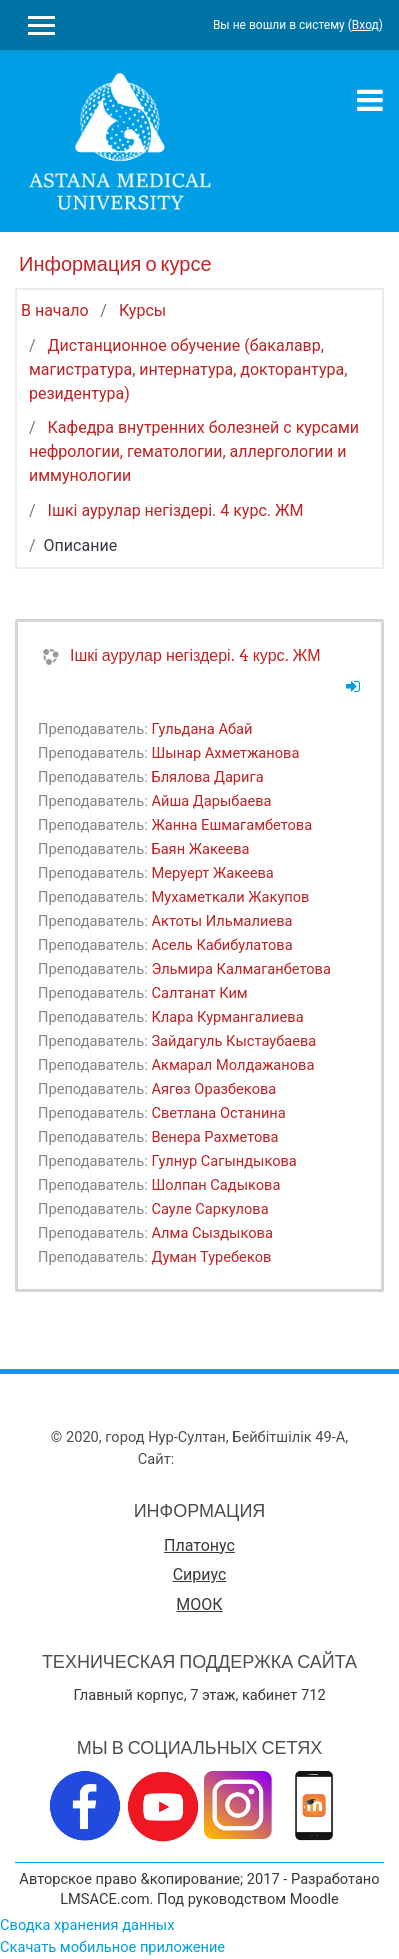 Image resolution: width=399 pixels, height=1959 pixels. Describe the element at coordinates (221, 921) in the screenshot. I see `Актоты Ильмалиева` at that location.